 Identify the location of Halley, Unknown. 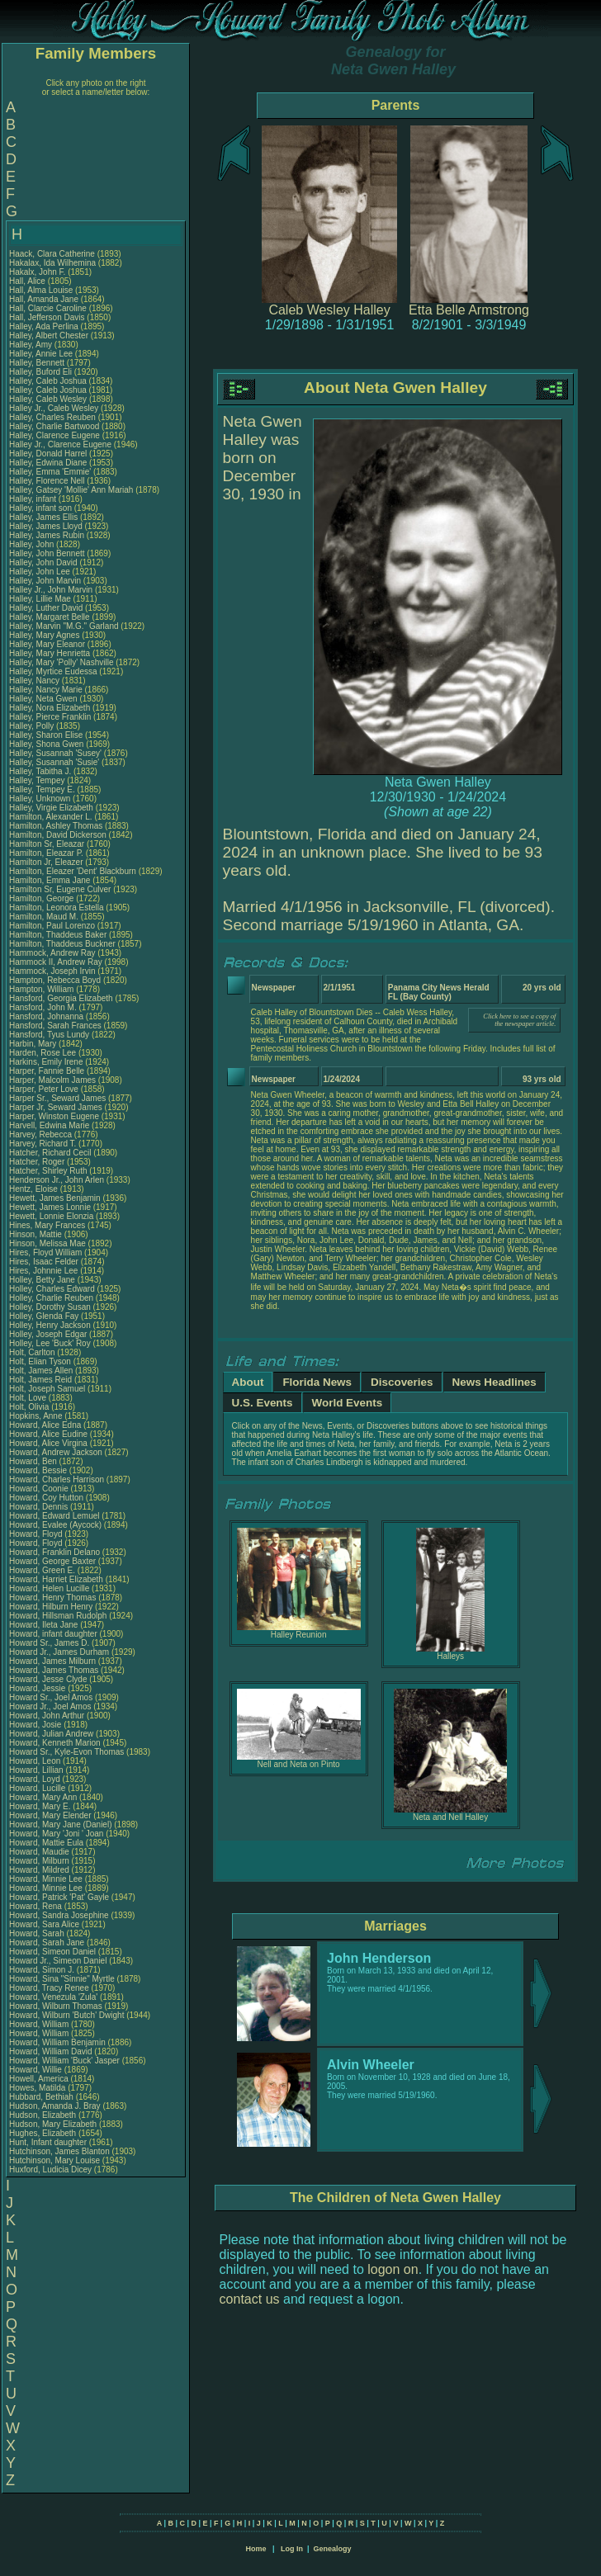
(41, 798).